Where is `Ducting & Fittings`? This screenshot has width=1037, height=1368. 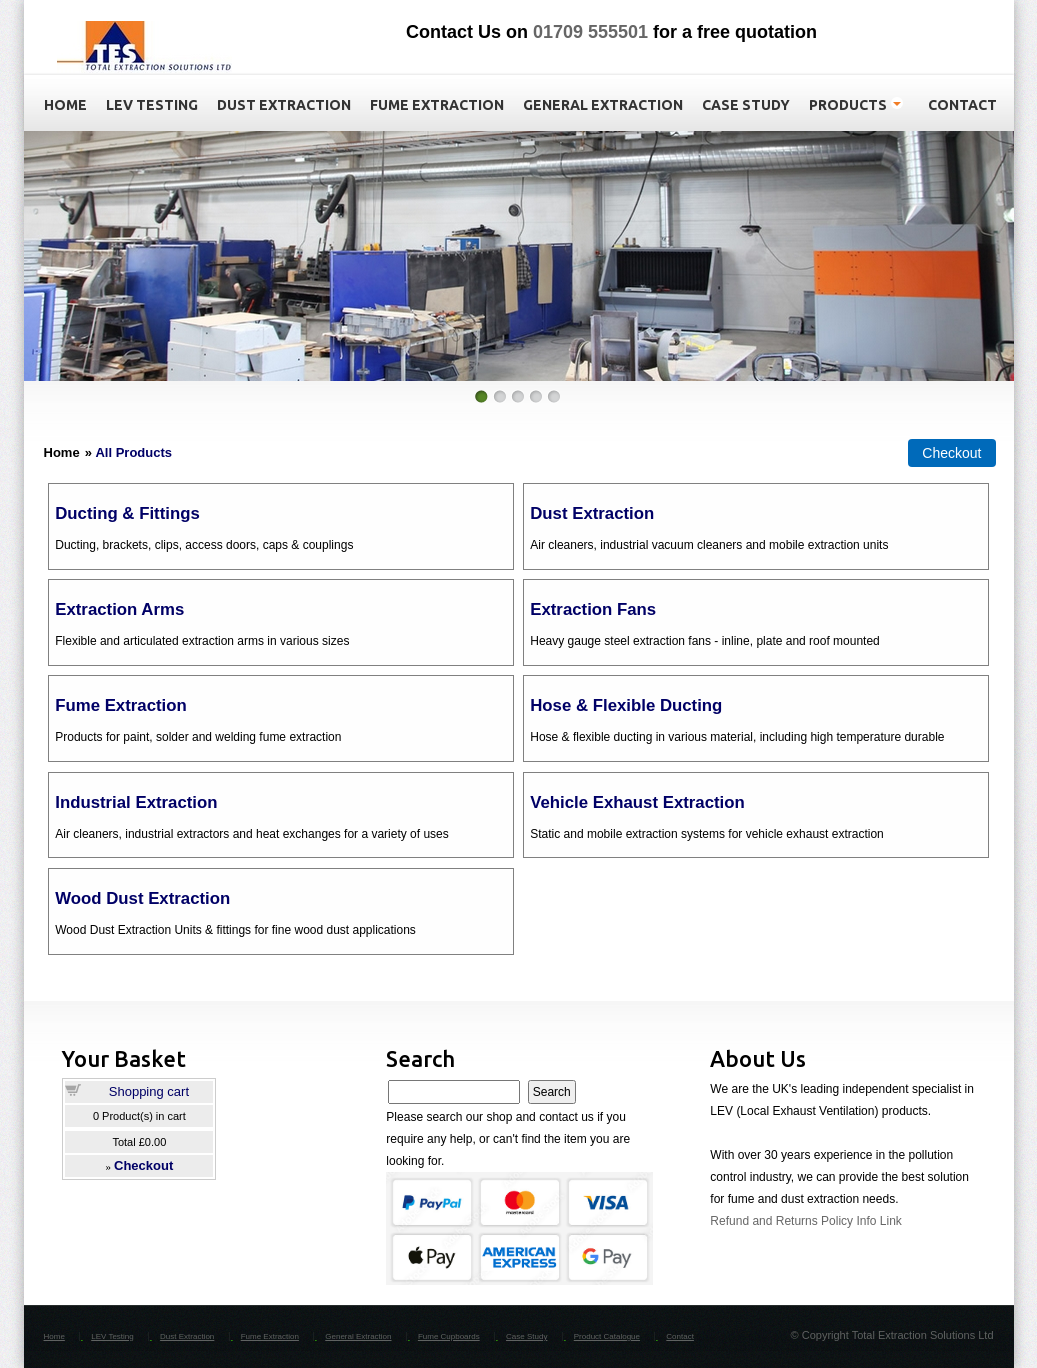
Ducting & Fittings is located at coordinates (127, 513).